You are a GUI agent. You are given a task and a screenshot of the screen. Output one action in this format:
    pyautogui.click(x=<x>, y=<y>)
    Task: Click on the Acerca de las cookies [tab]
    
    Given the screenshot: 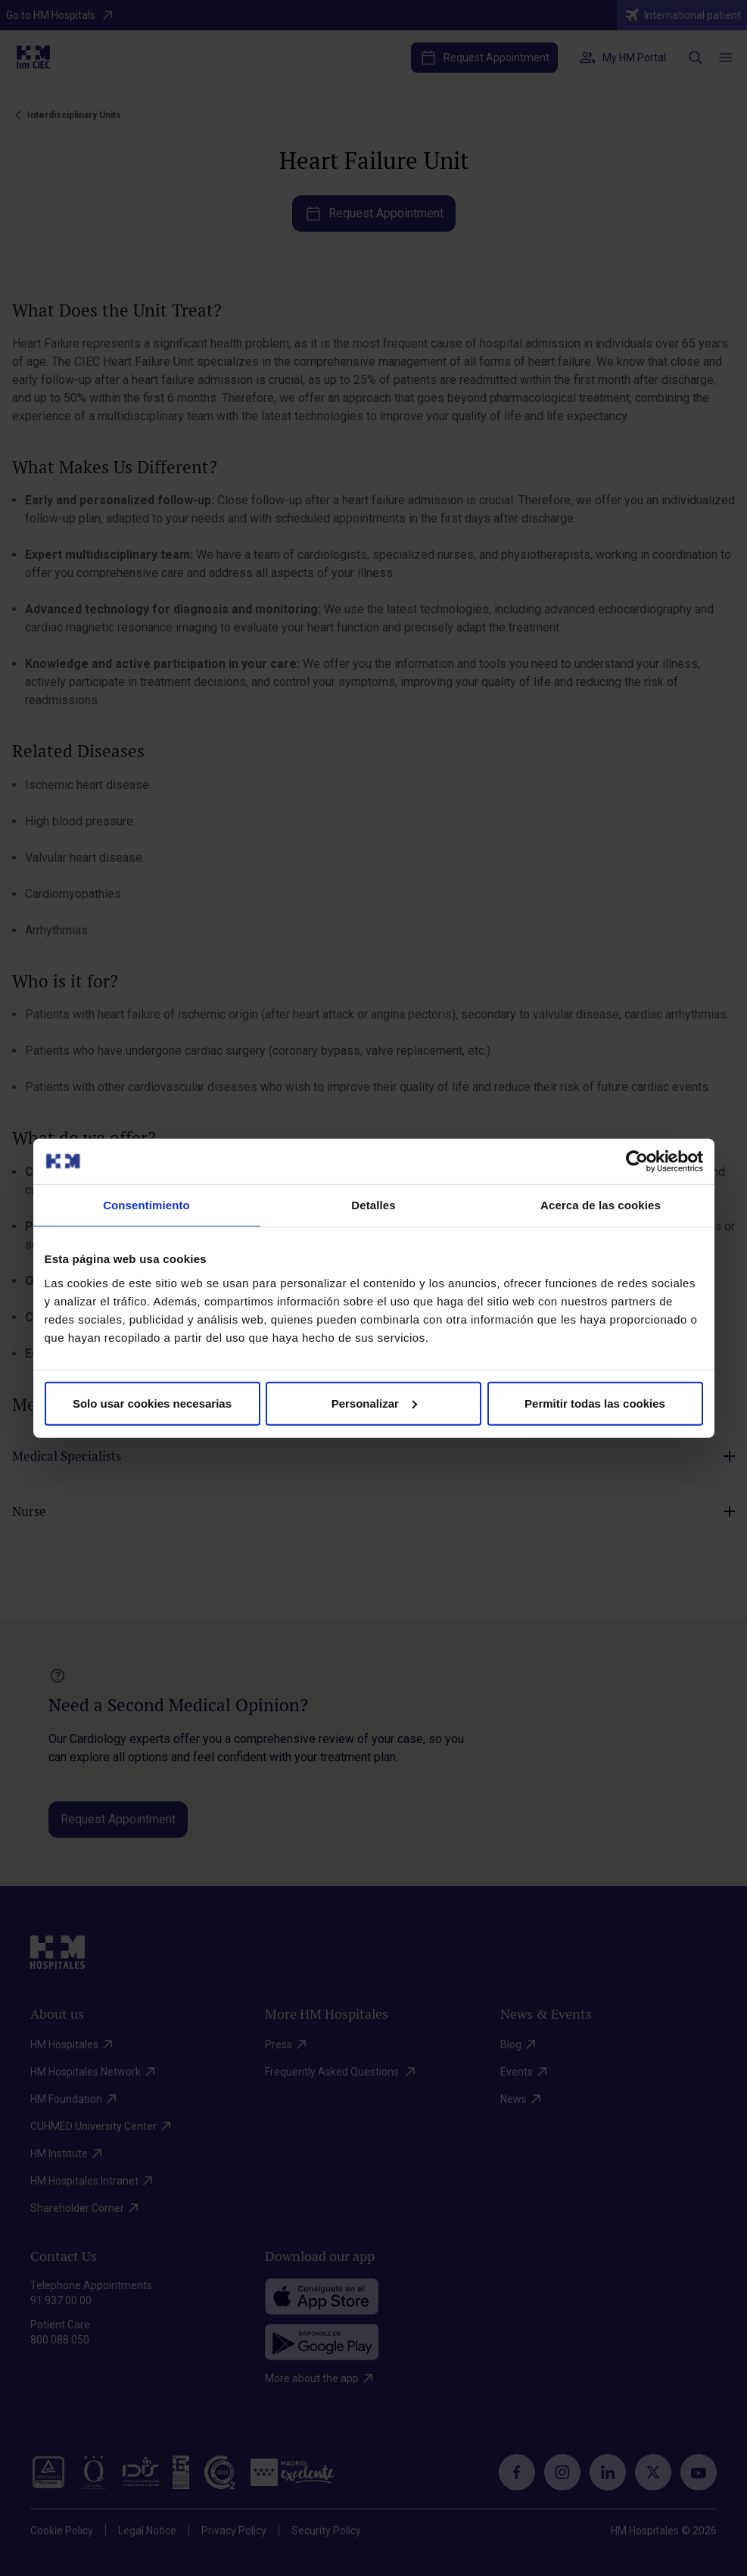 What is the action you would take?
    pyautogui.click(x=600, y=1205)
    